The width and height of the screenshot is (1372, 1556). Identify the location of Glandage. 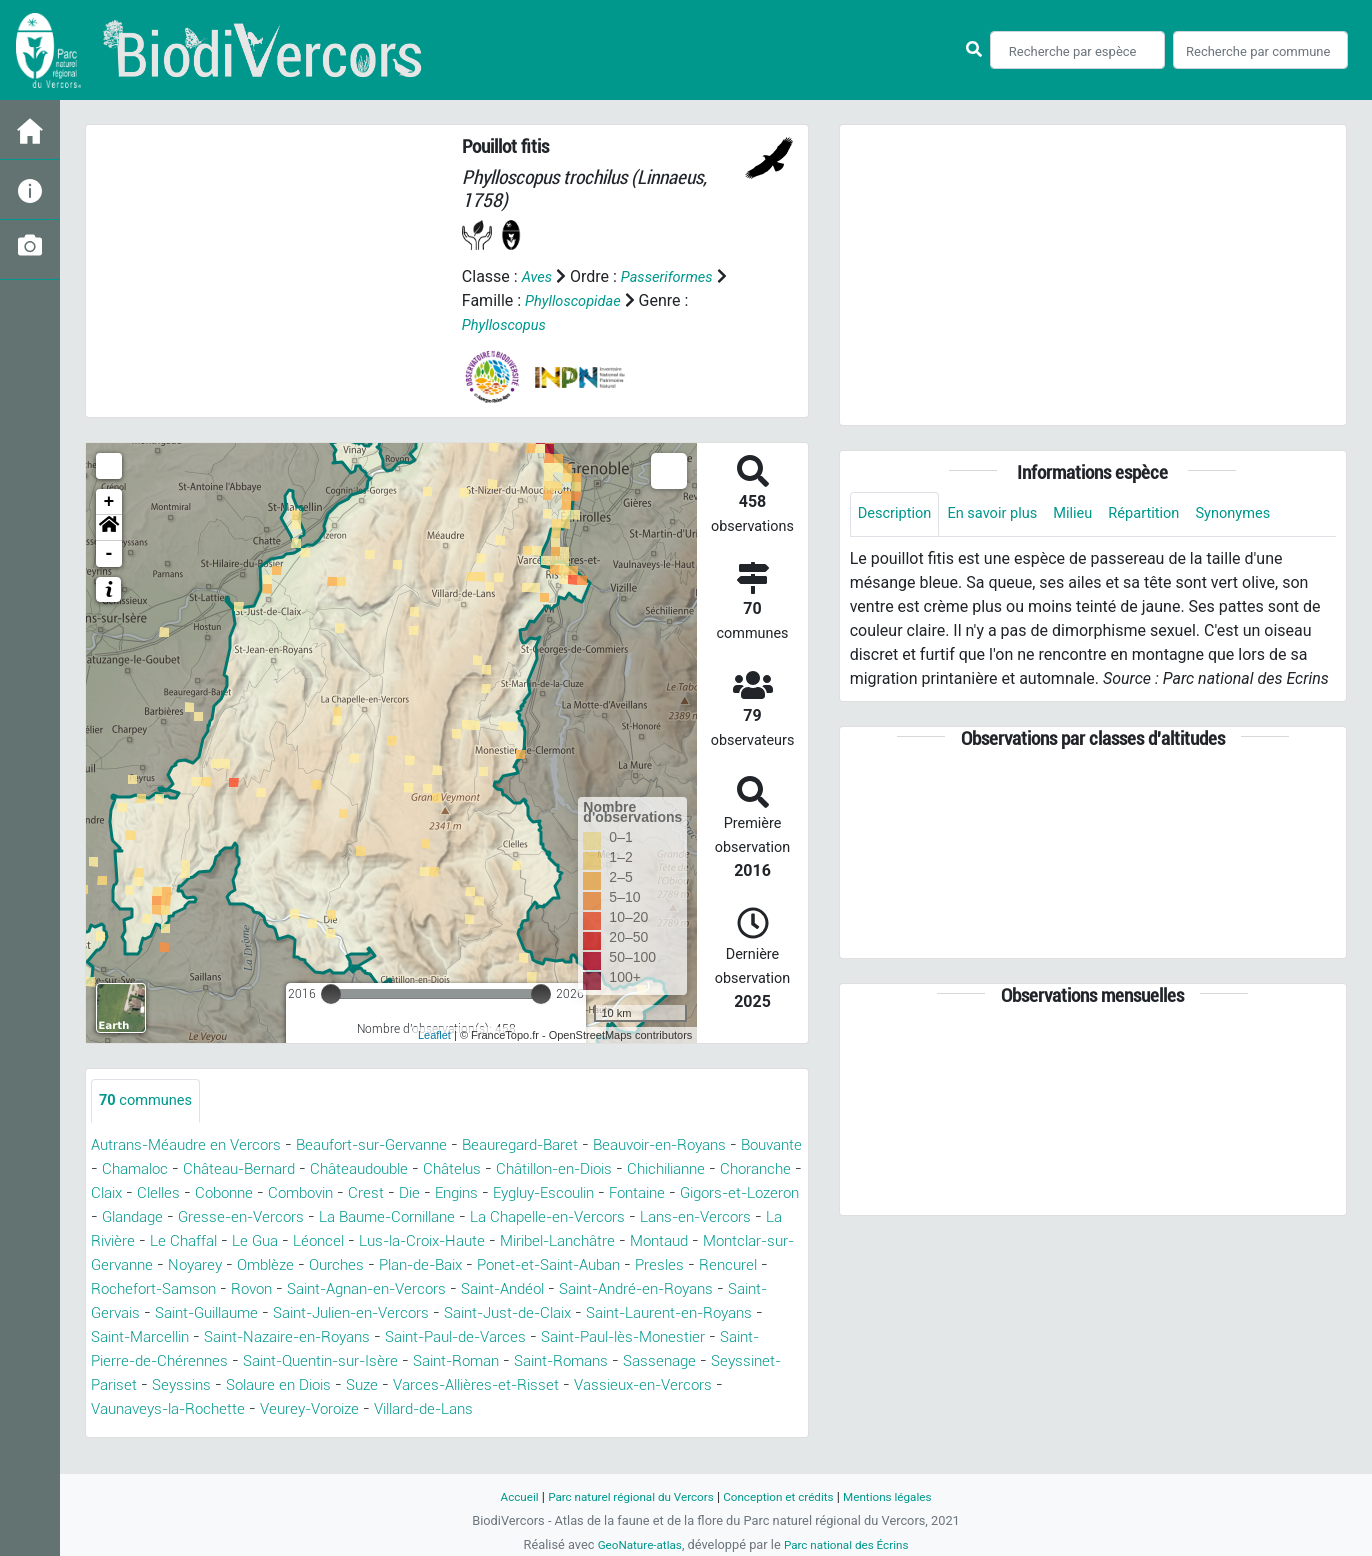
(422, 1218).